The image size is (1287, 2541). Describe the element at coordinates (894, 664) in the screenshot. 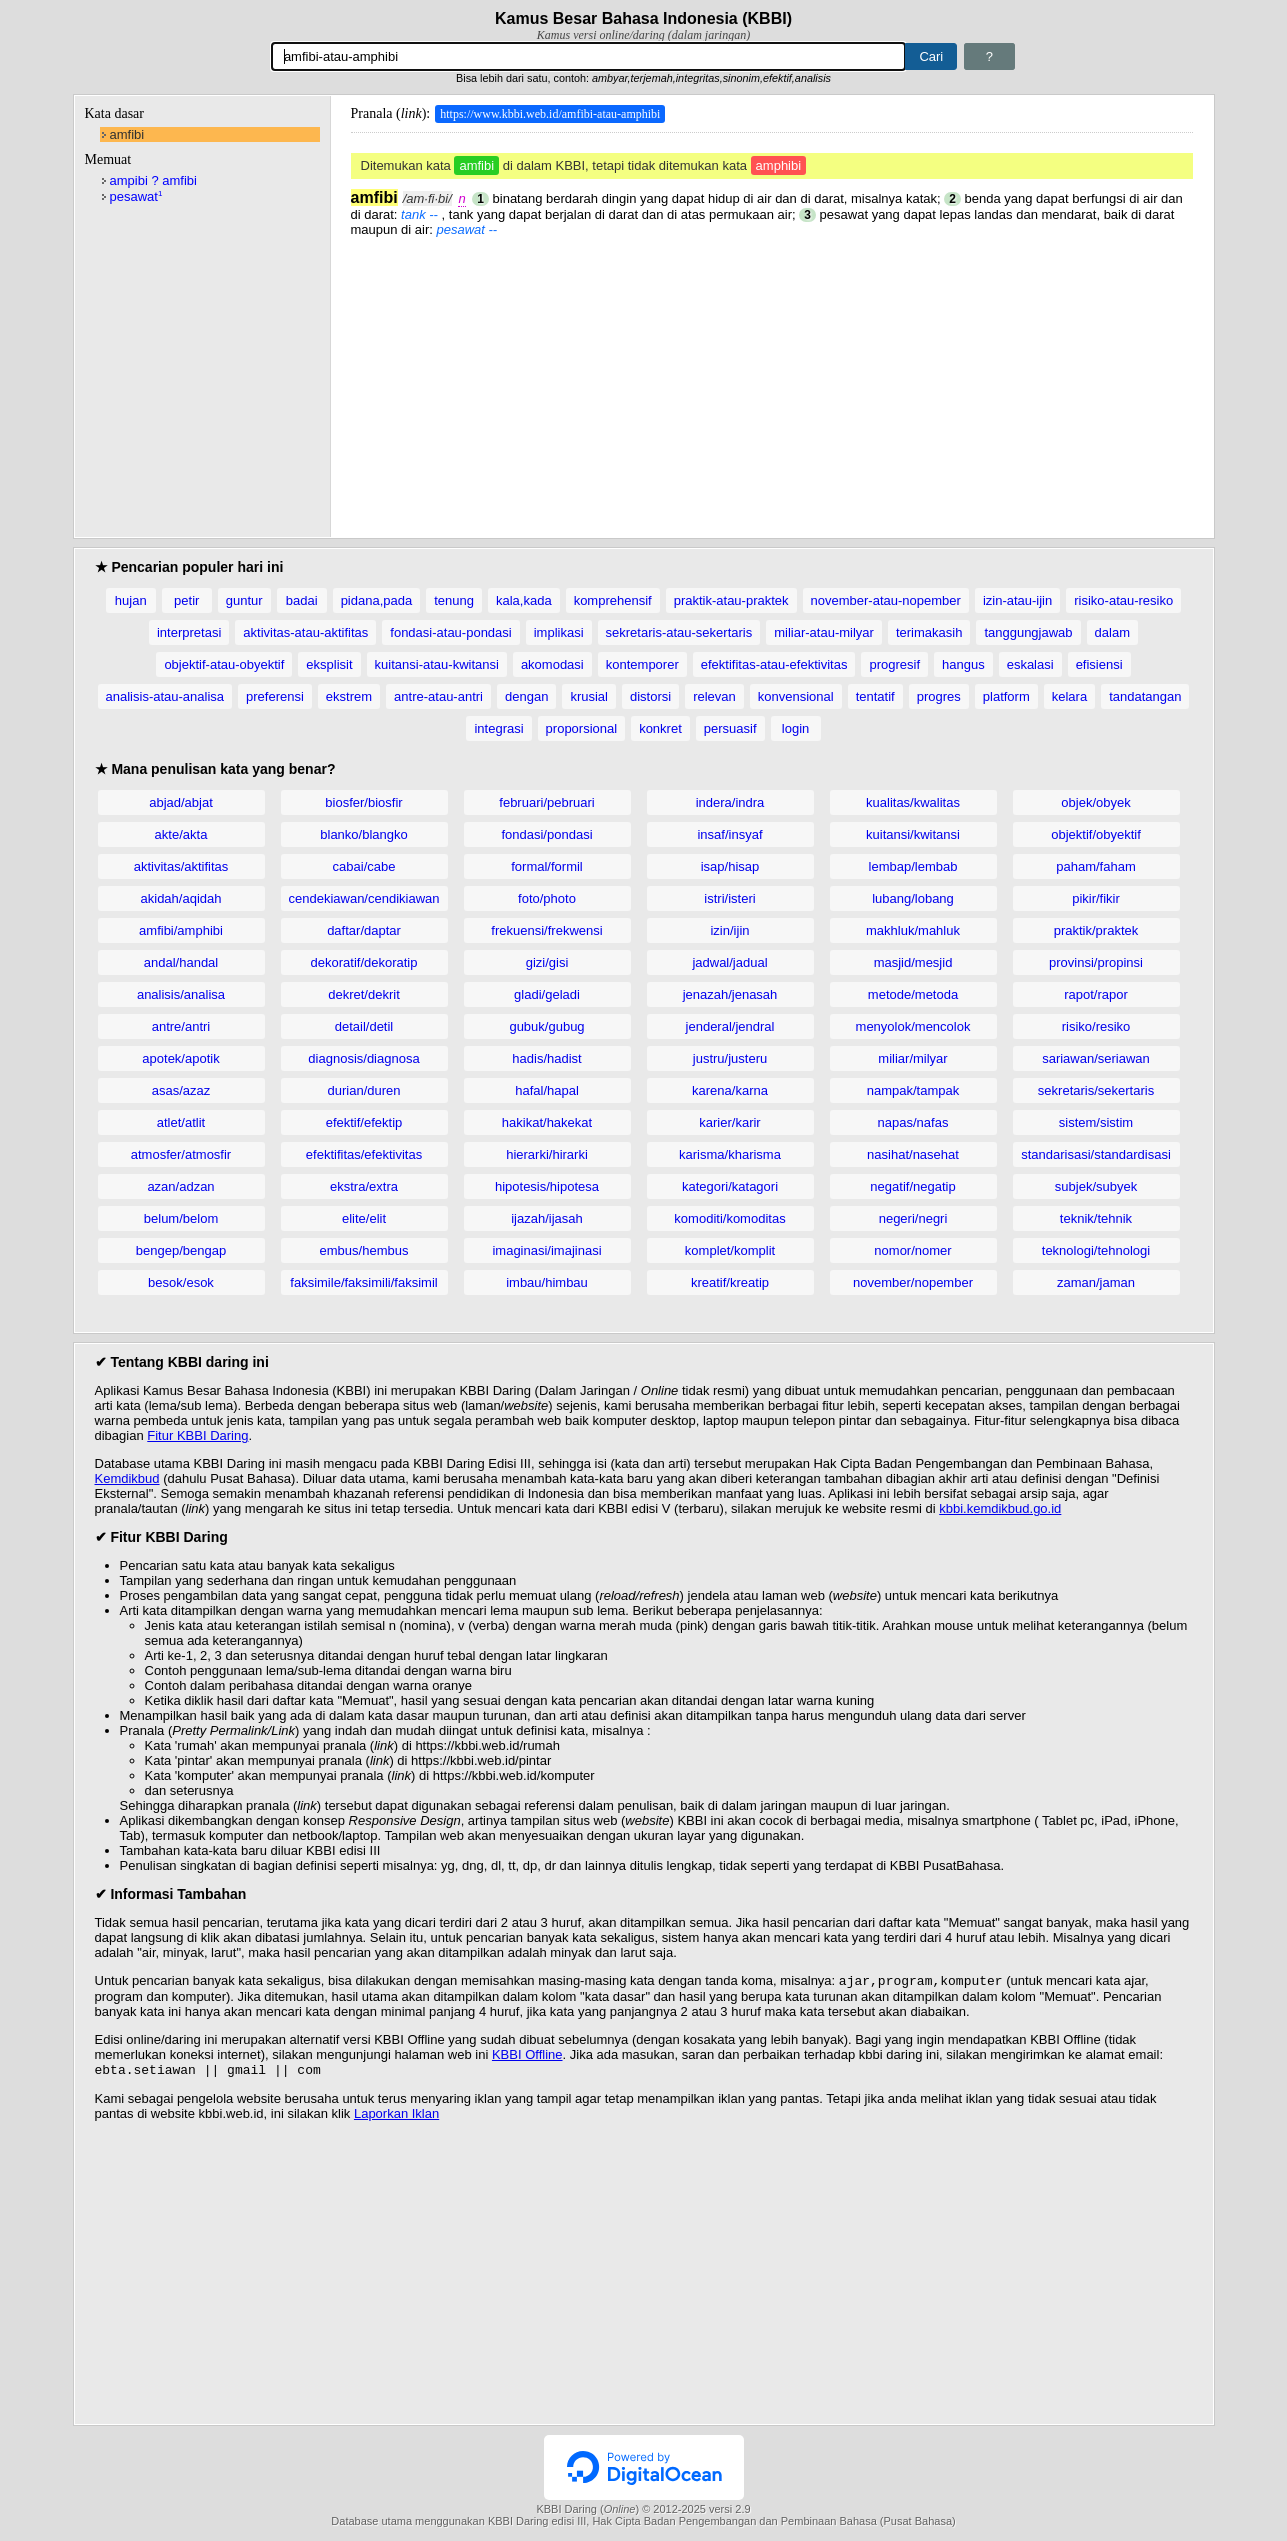

I see `progresif` at that location.